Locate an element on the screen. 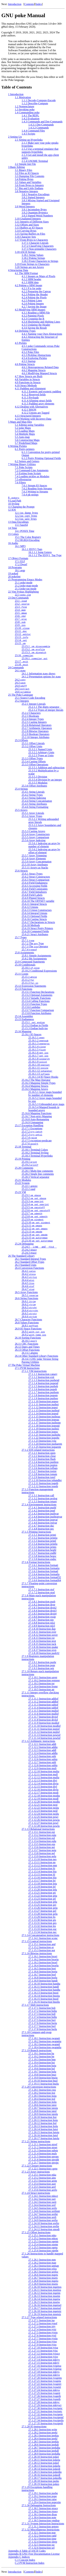 The width and height of the screenshot is (66, 2576). 27.1.13.33 Instruction eqc is located at coordinates (42, 1929).